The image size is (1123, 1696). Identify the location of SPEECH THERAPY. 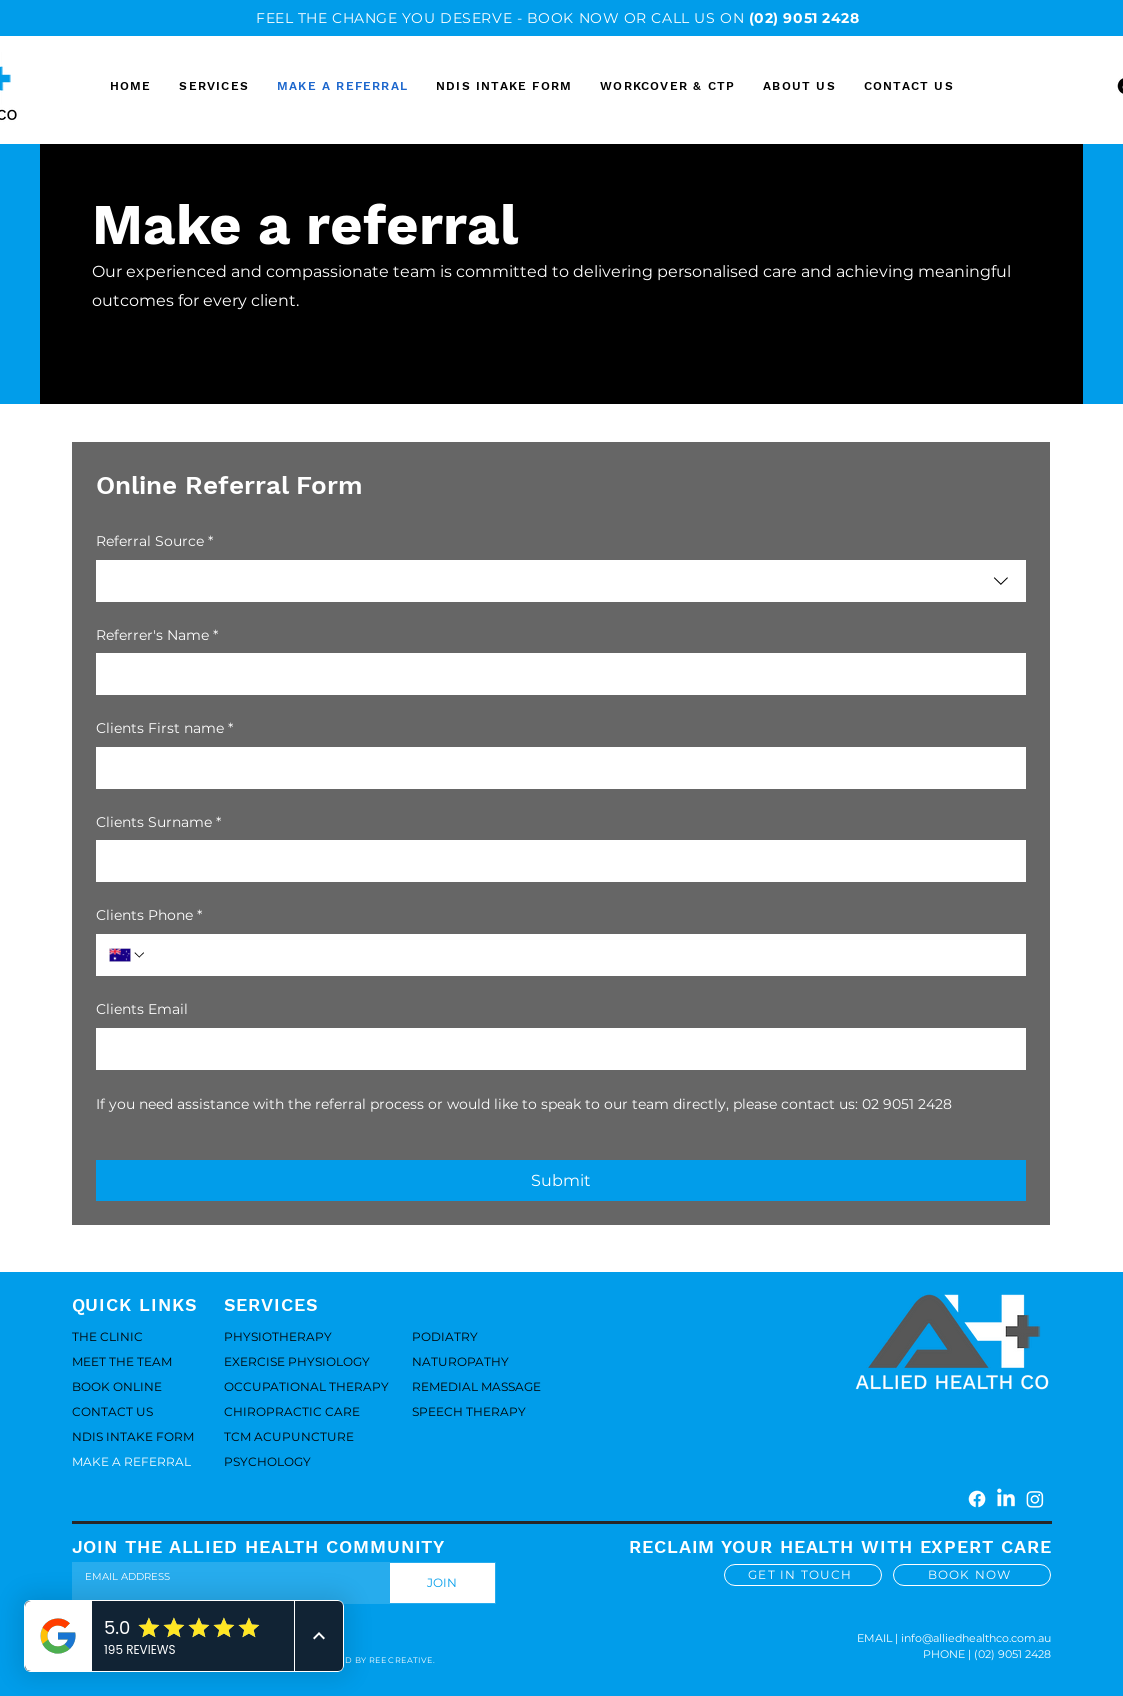
(469, 1411).